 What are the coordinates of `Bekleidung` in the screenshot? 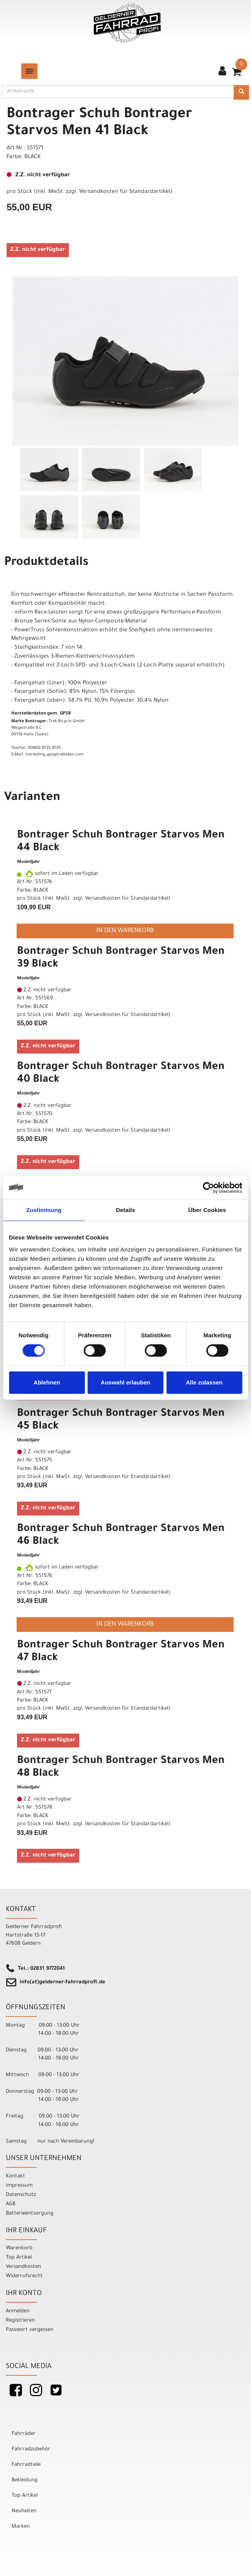 It's located at (25, 2480).